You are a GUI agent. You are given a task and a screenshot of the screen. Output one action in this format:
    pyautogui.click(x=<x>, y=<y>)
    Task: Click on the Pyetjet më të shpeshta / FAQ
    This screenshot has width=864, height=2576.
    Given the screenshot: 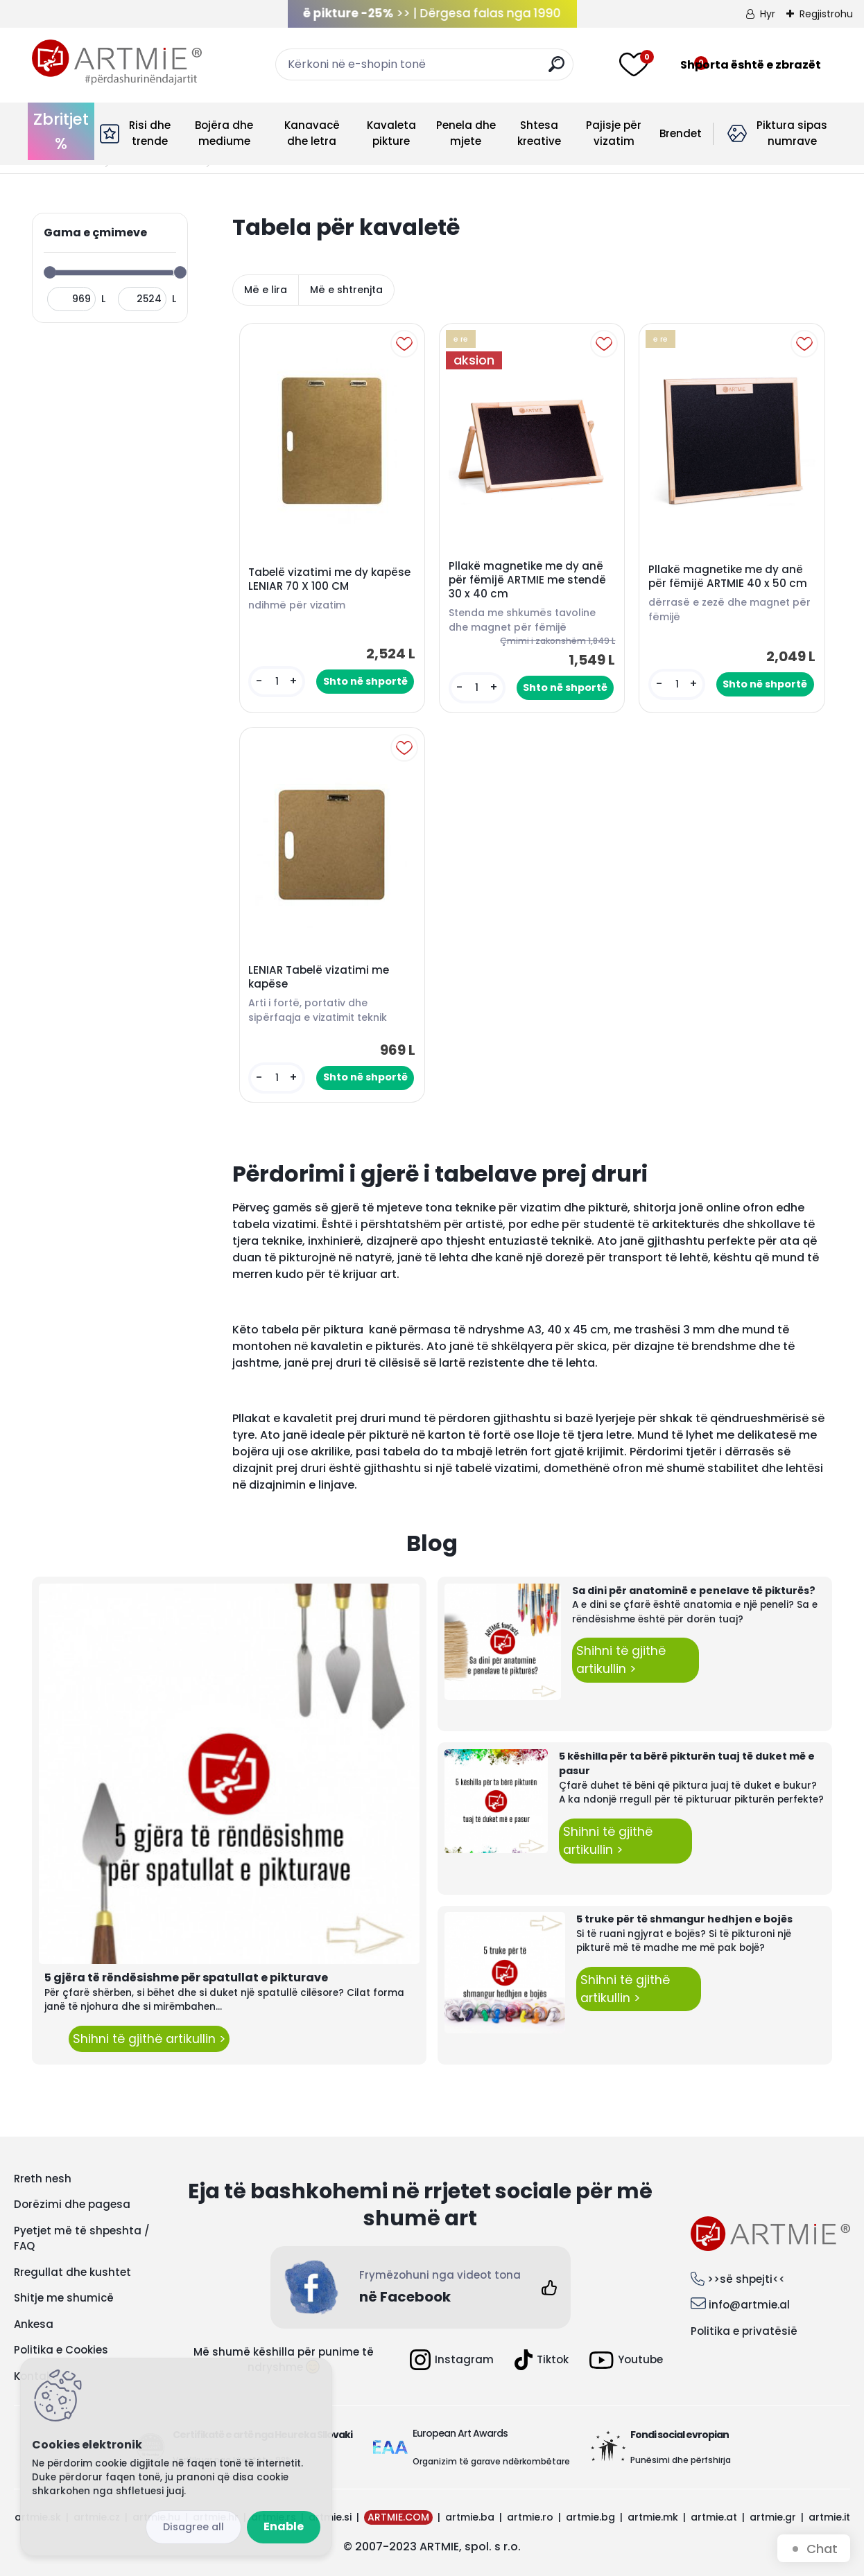 What is the action you would take?
    pyautogui.click(x=82, y=2238)
    